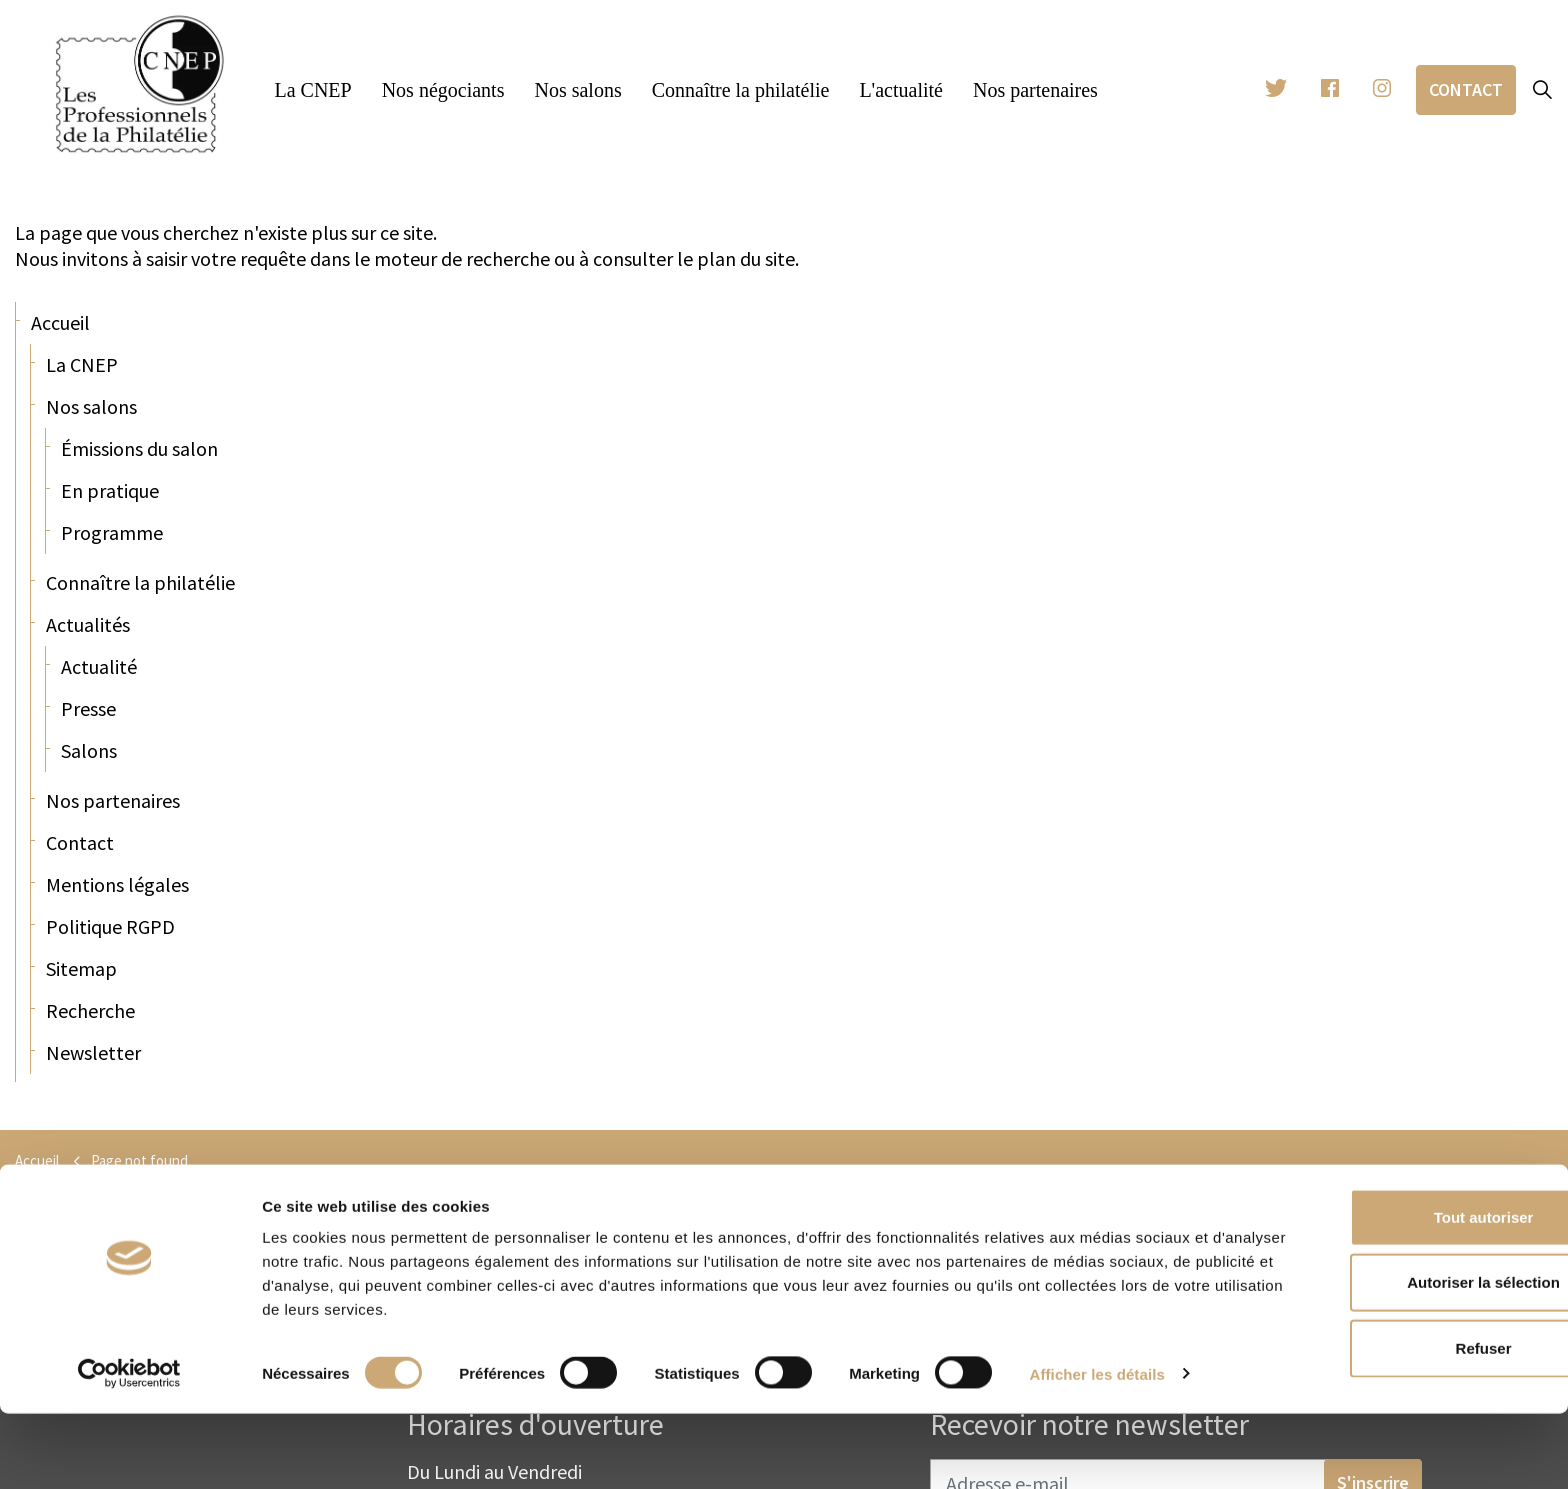 The width and height of the screenshot is (1568, 1489). I want to click on Actualités, so click(88, 624).